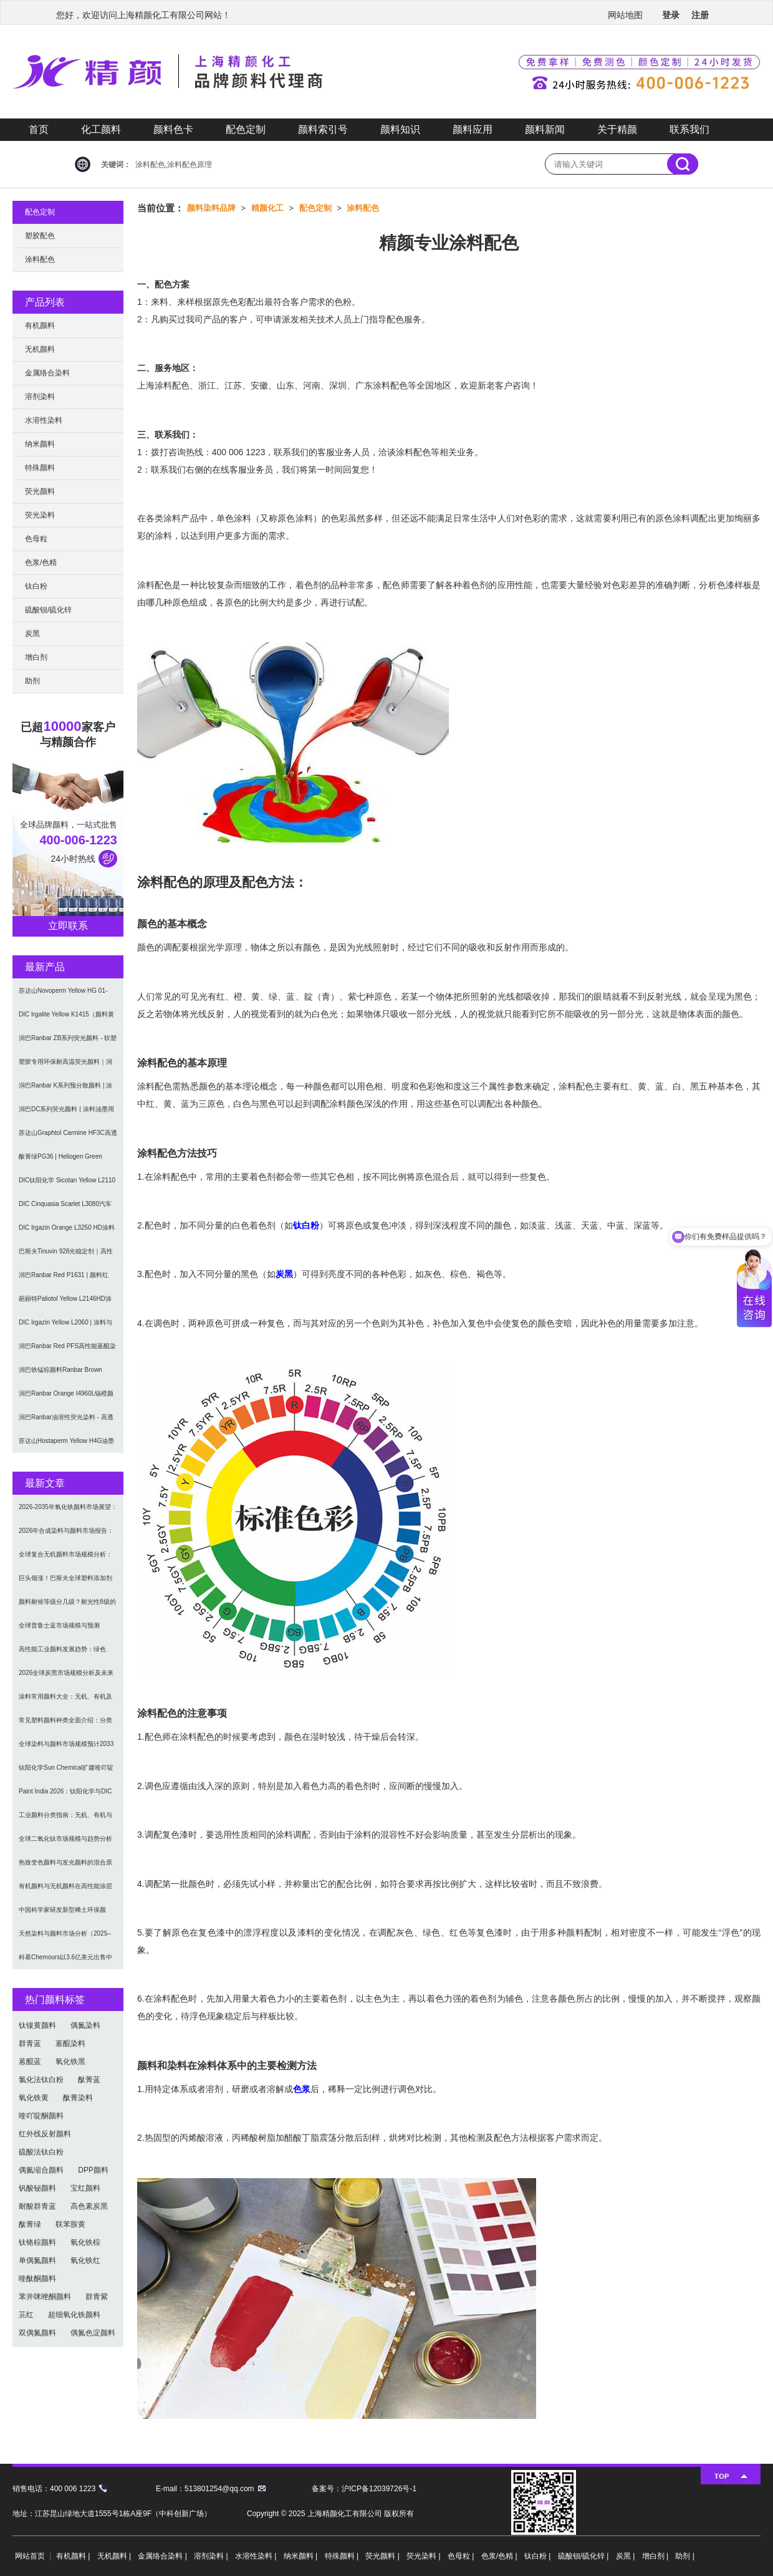  I want to click on 苏达山Hostaperm Yellow H4G油墨涂料用不透, so click(66, 1445).